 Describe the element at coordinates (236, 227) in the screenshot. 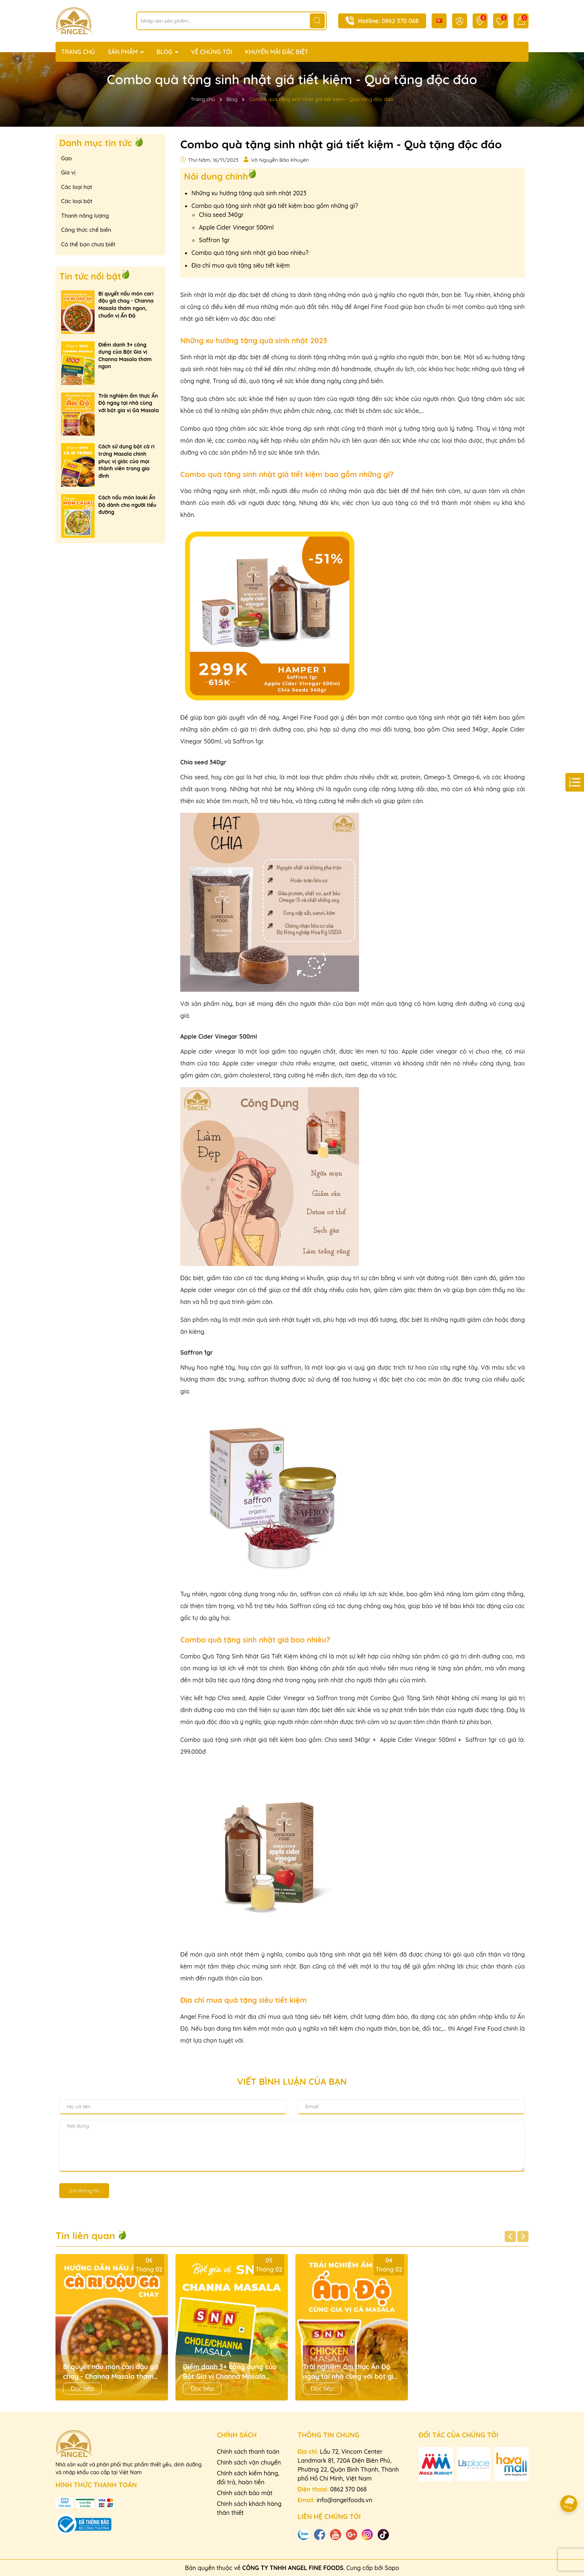

I see `Apple Cider Vinegar 500ml` at that location.